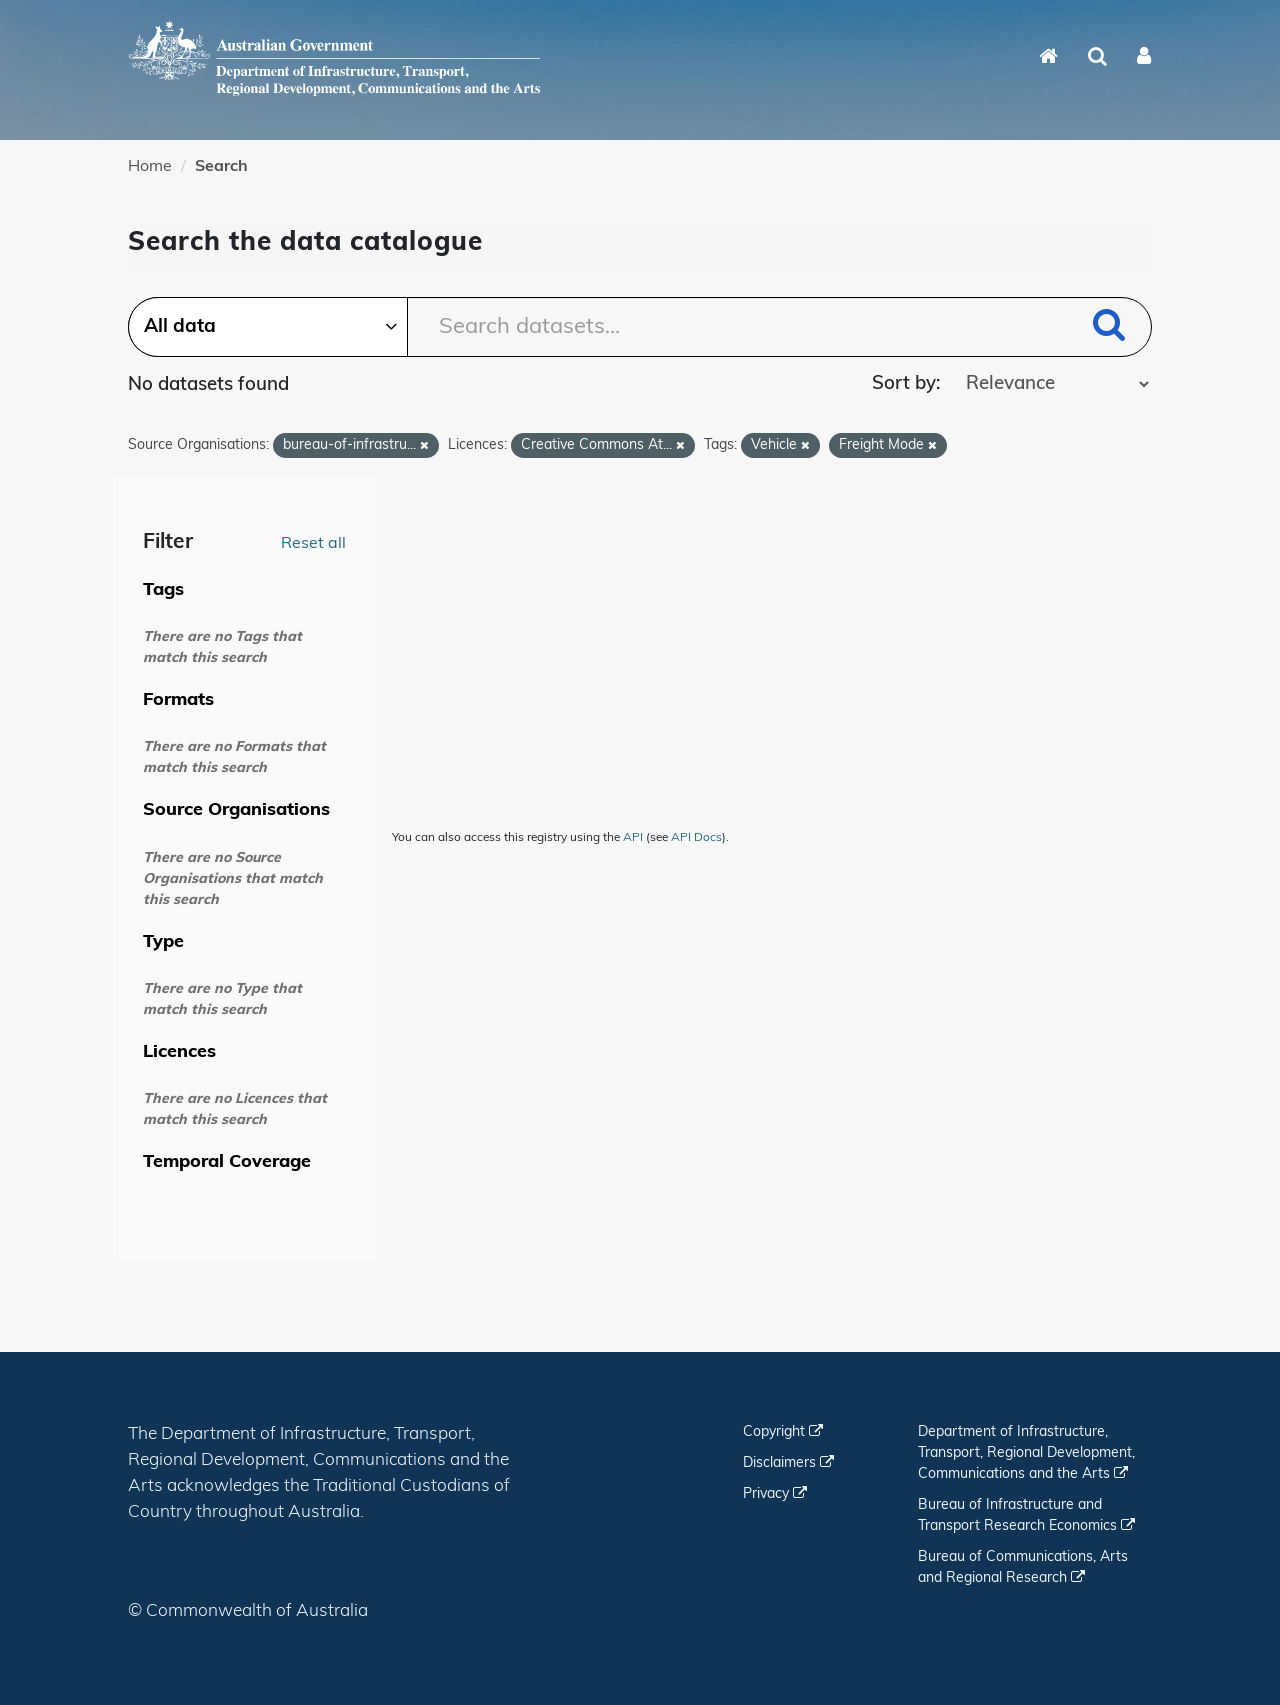 This screenshot has height=1705, width=1280. What do you see at coordinates (640, 327) in the screenshot?
I see `[Search datasets...]` at bounding box center [640, 327].